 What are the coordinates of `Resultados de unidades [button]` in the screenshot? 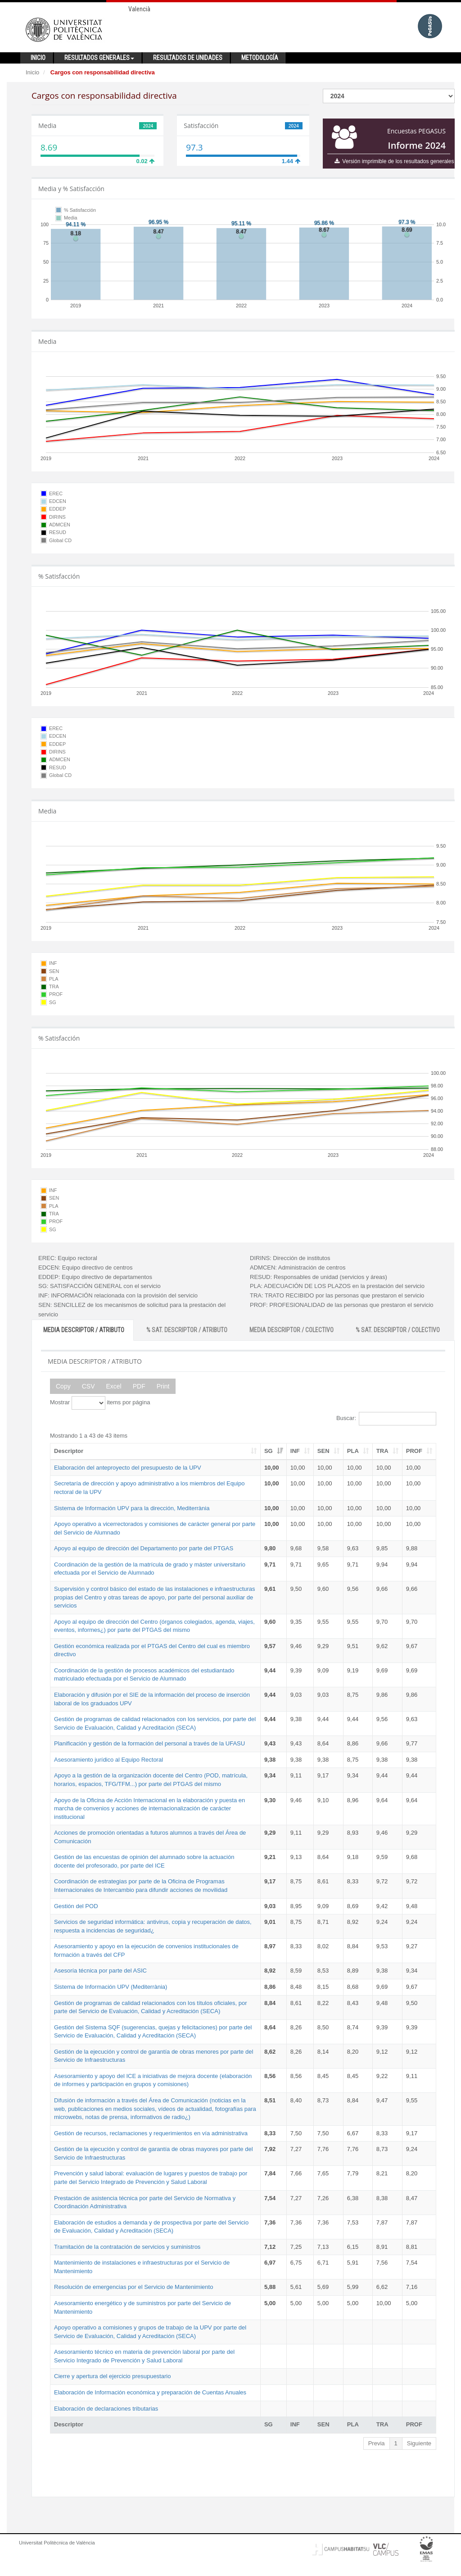 It's located at (187, 57).